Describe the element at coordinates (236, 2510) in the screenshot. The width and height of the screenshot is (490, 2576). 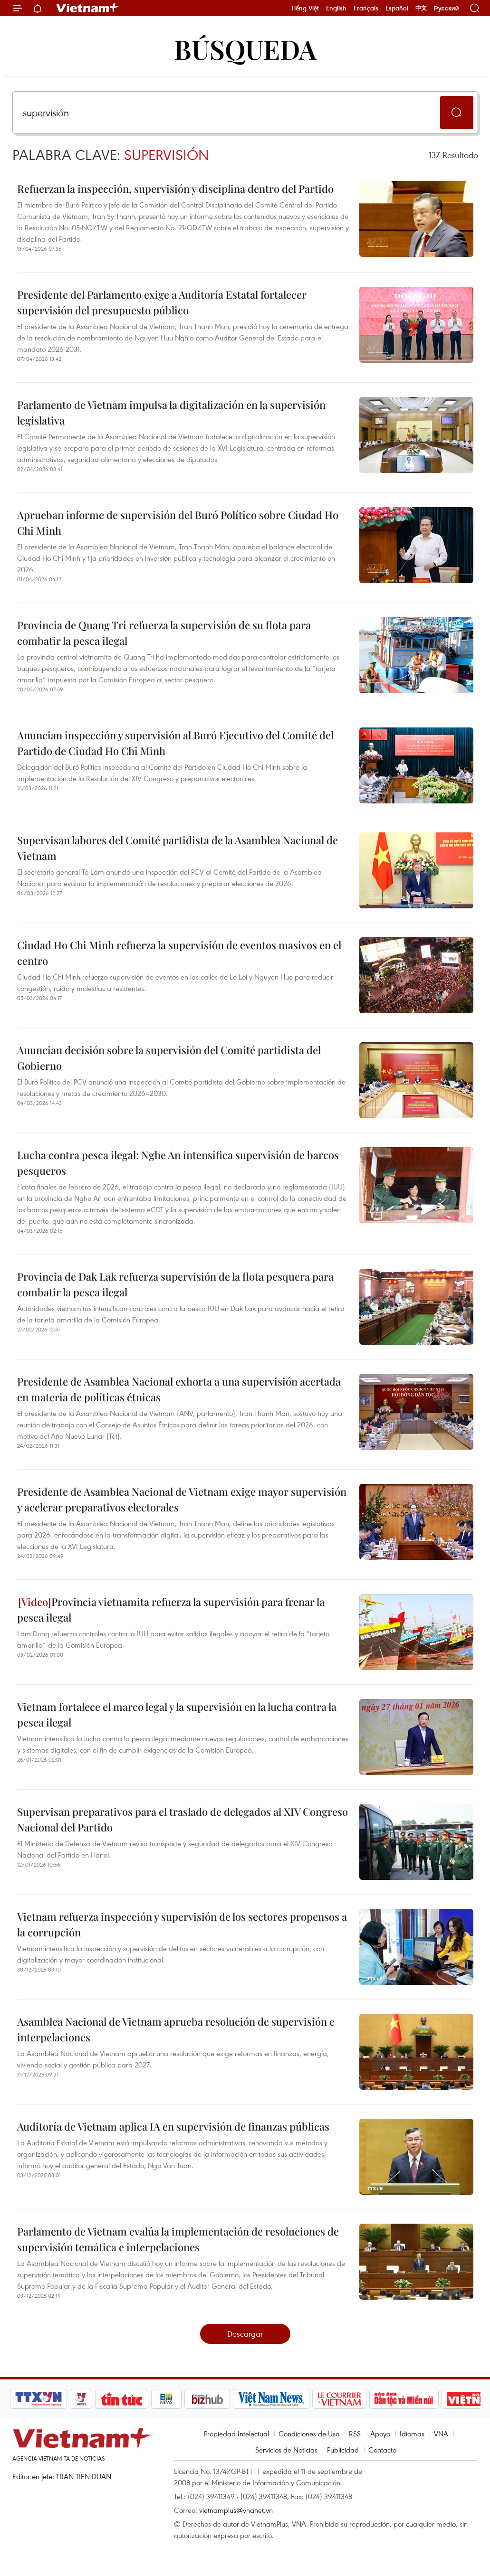
I see `vietnamplus@vnanet.vn` at that location.